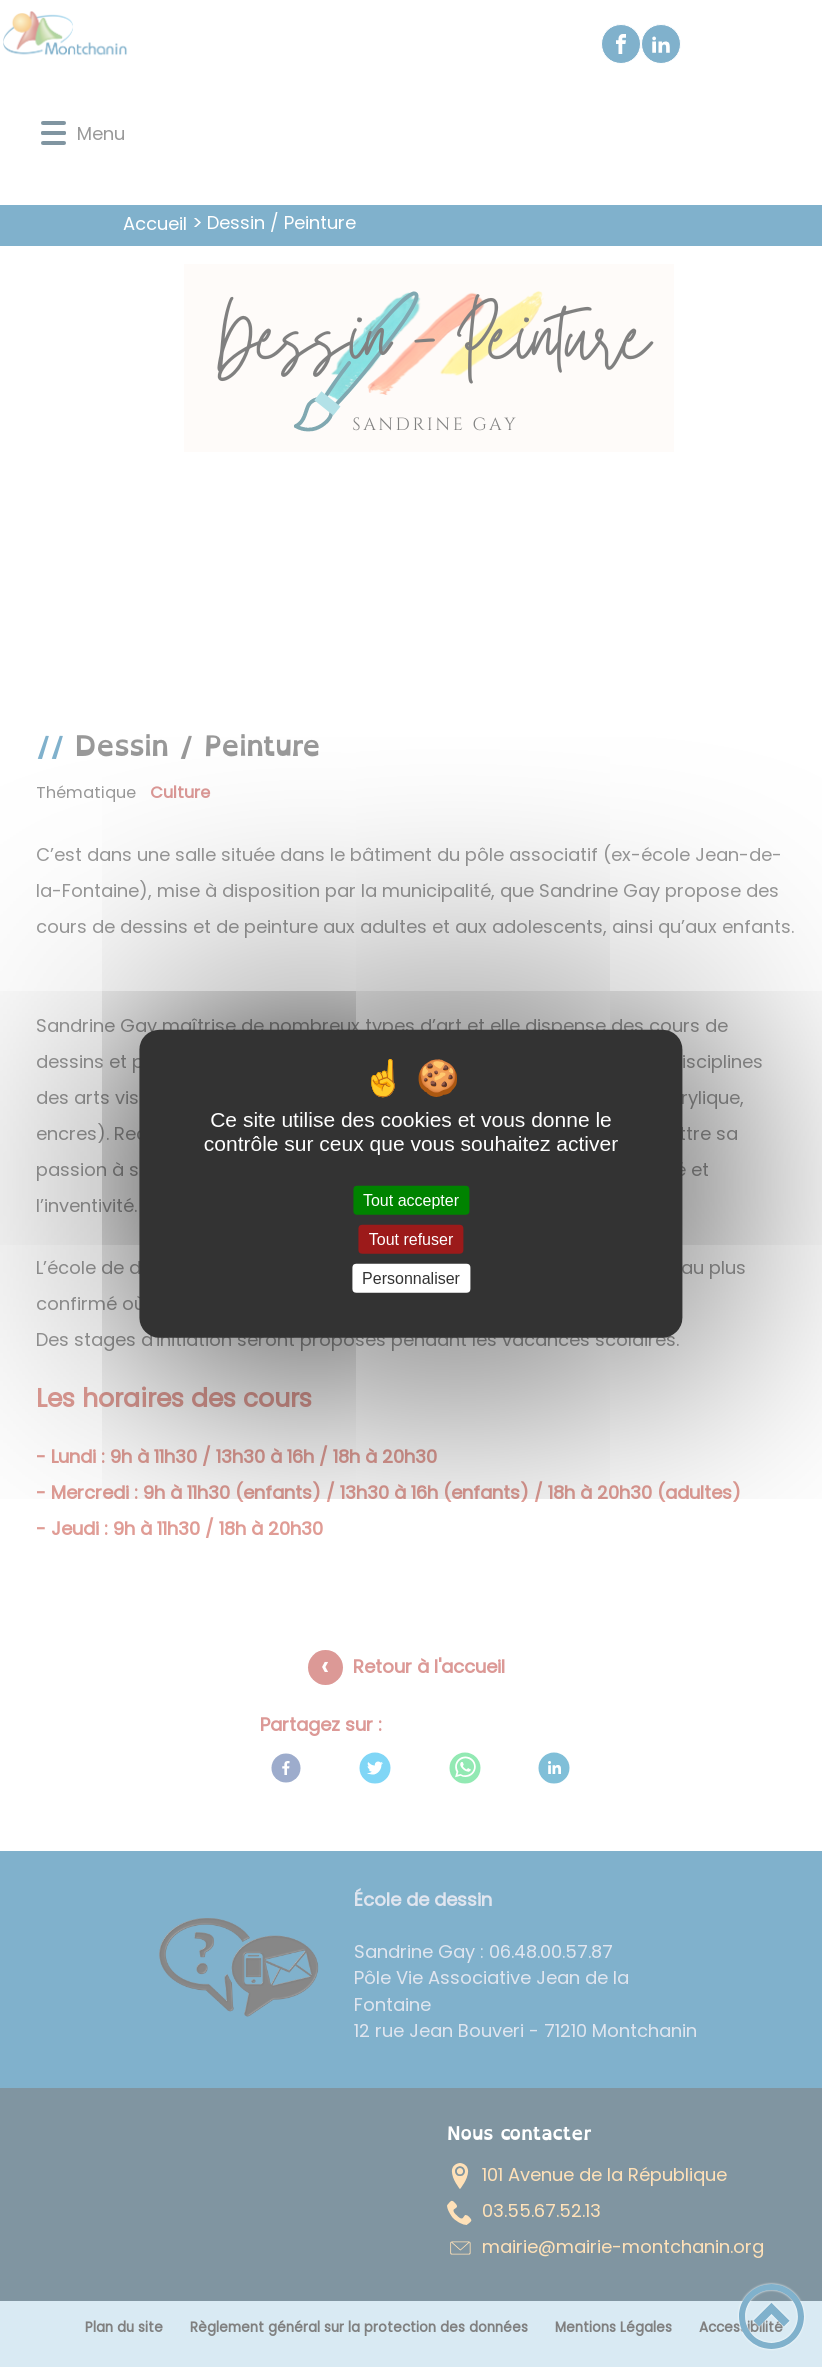 Image resolution: width=822 pixels, height=2367 pixels. What do you see at coordinates (411, 1238) in the screenshot?
I see `Tout refuser` at bounding box center [411, 1238].